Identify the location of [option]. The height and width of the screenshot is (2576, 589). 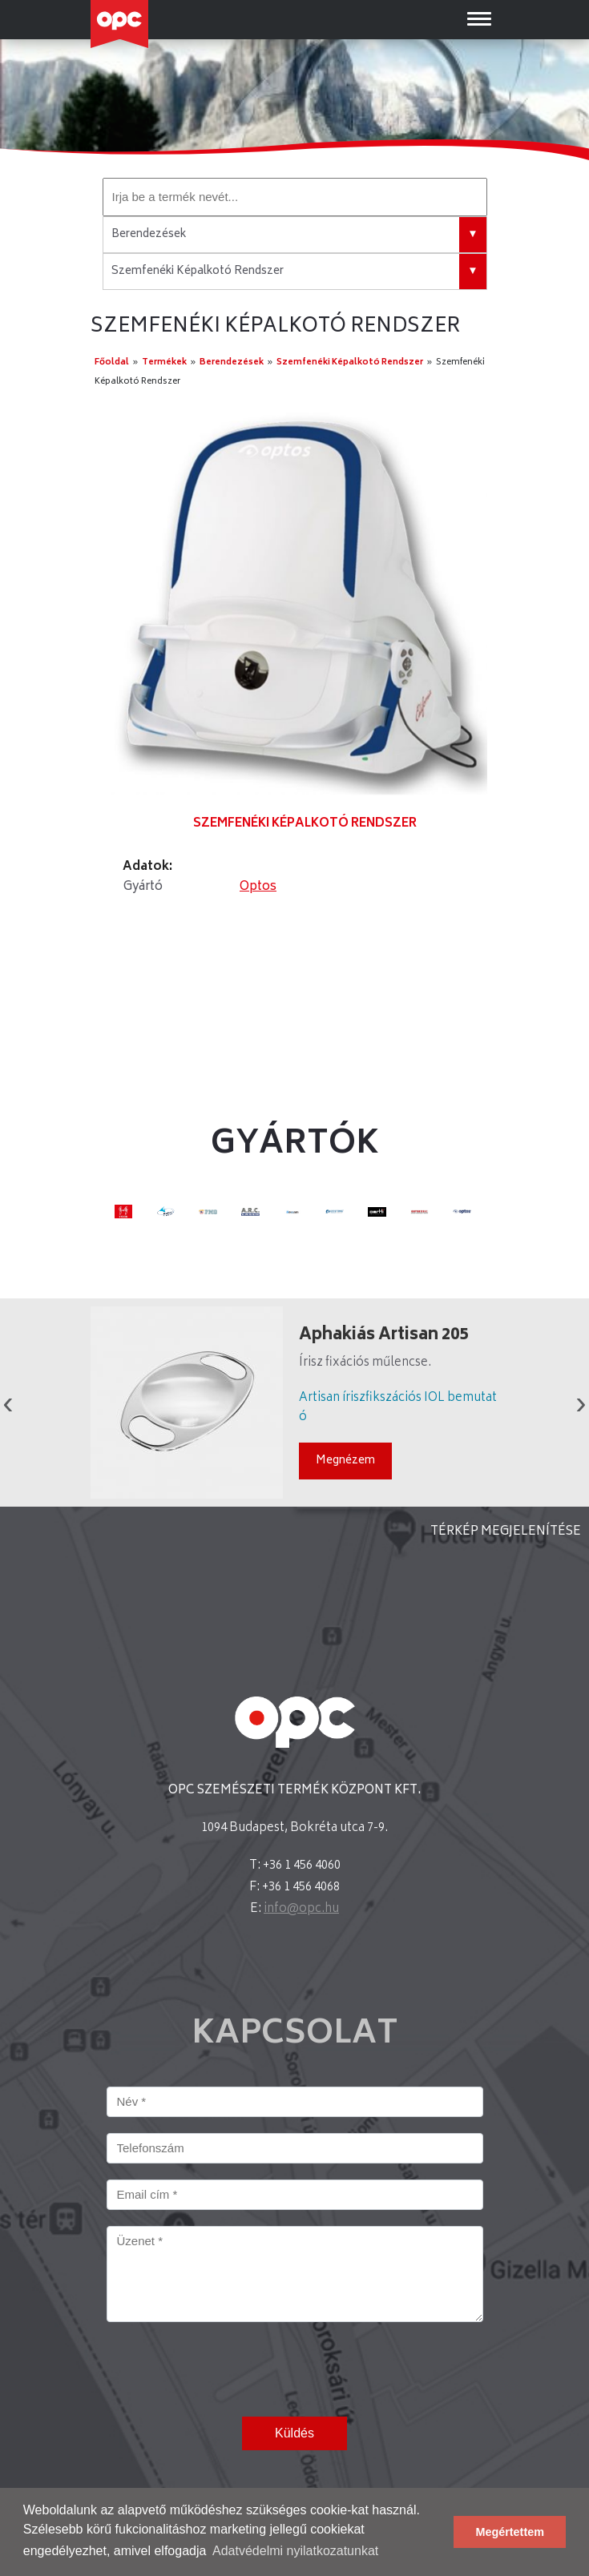
(295, 602).